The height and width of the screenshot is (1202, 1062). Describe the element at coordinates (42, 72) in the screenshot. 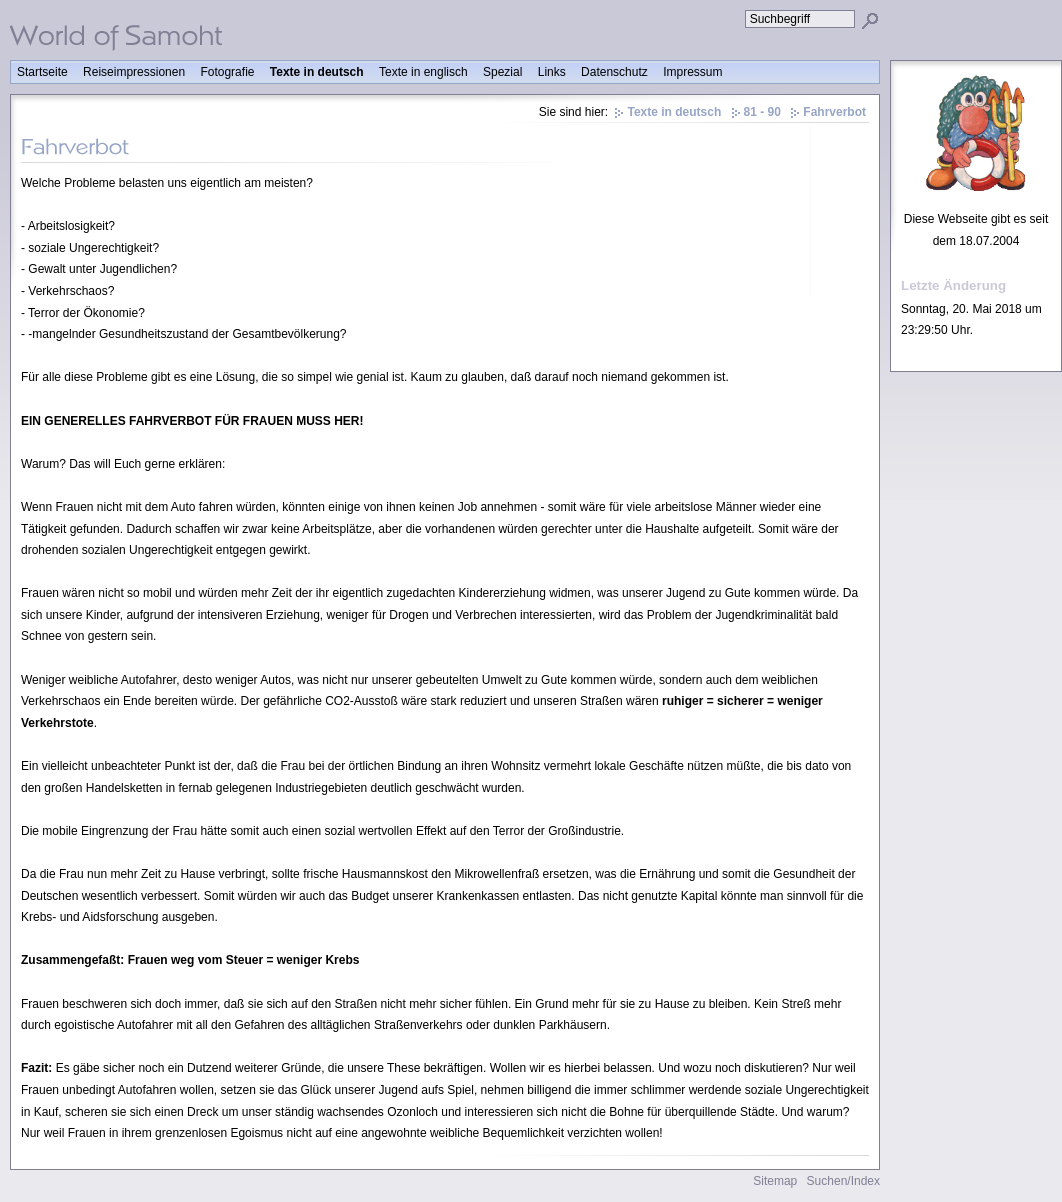

I see `Startseite` at that location.